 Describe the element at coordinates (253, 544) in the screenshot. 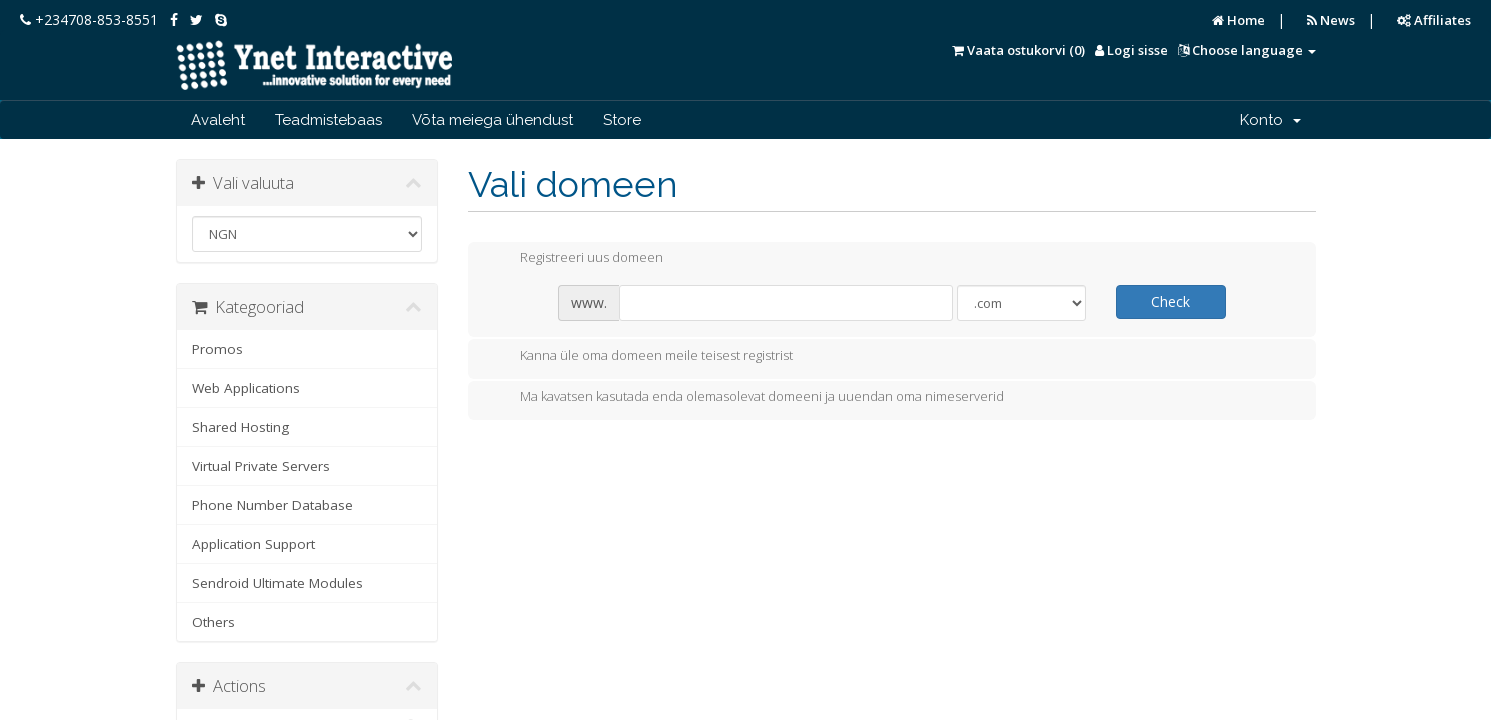

I see `Application Support` at that location.